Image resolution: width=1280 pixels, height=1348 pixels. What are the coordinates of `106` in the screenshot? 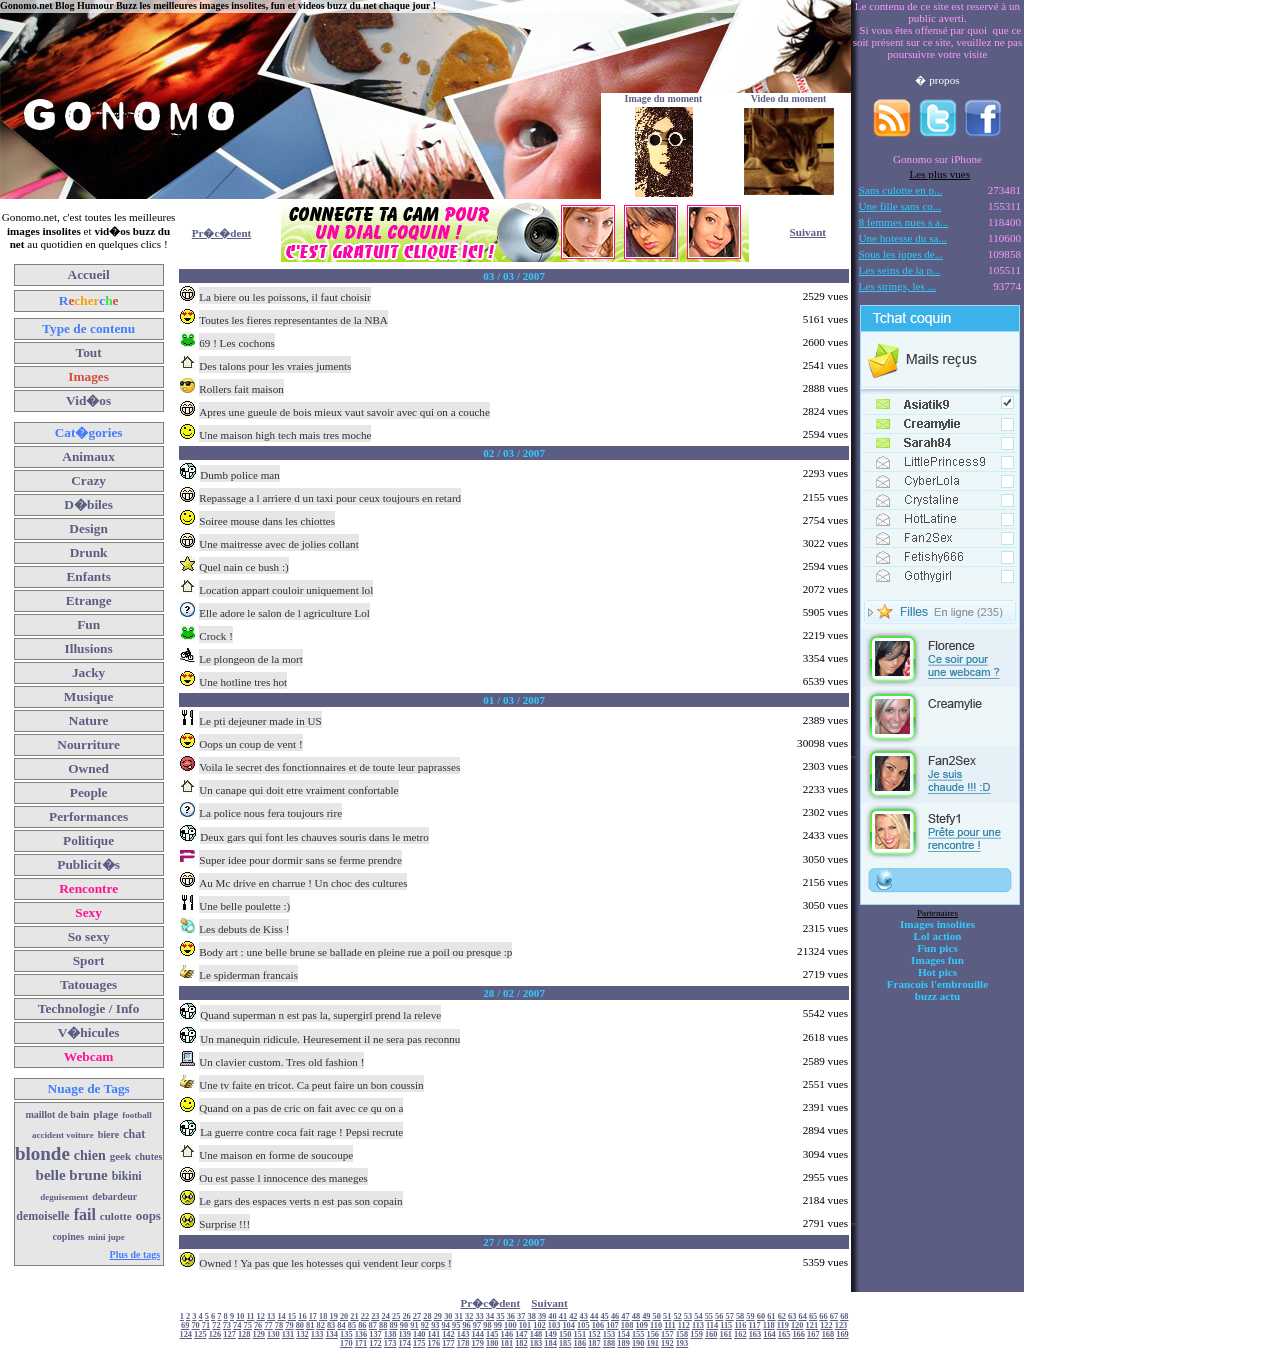 It's located at (598, 1325).